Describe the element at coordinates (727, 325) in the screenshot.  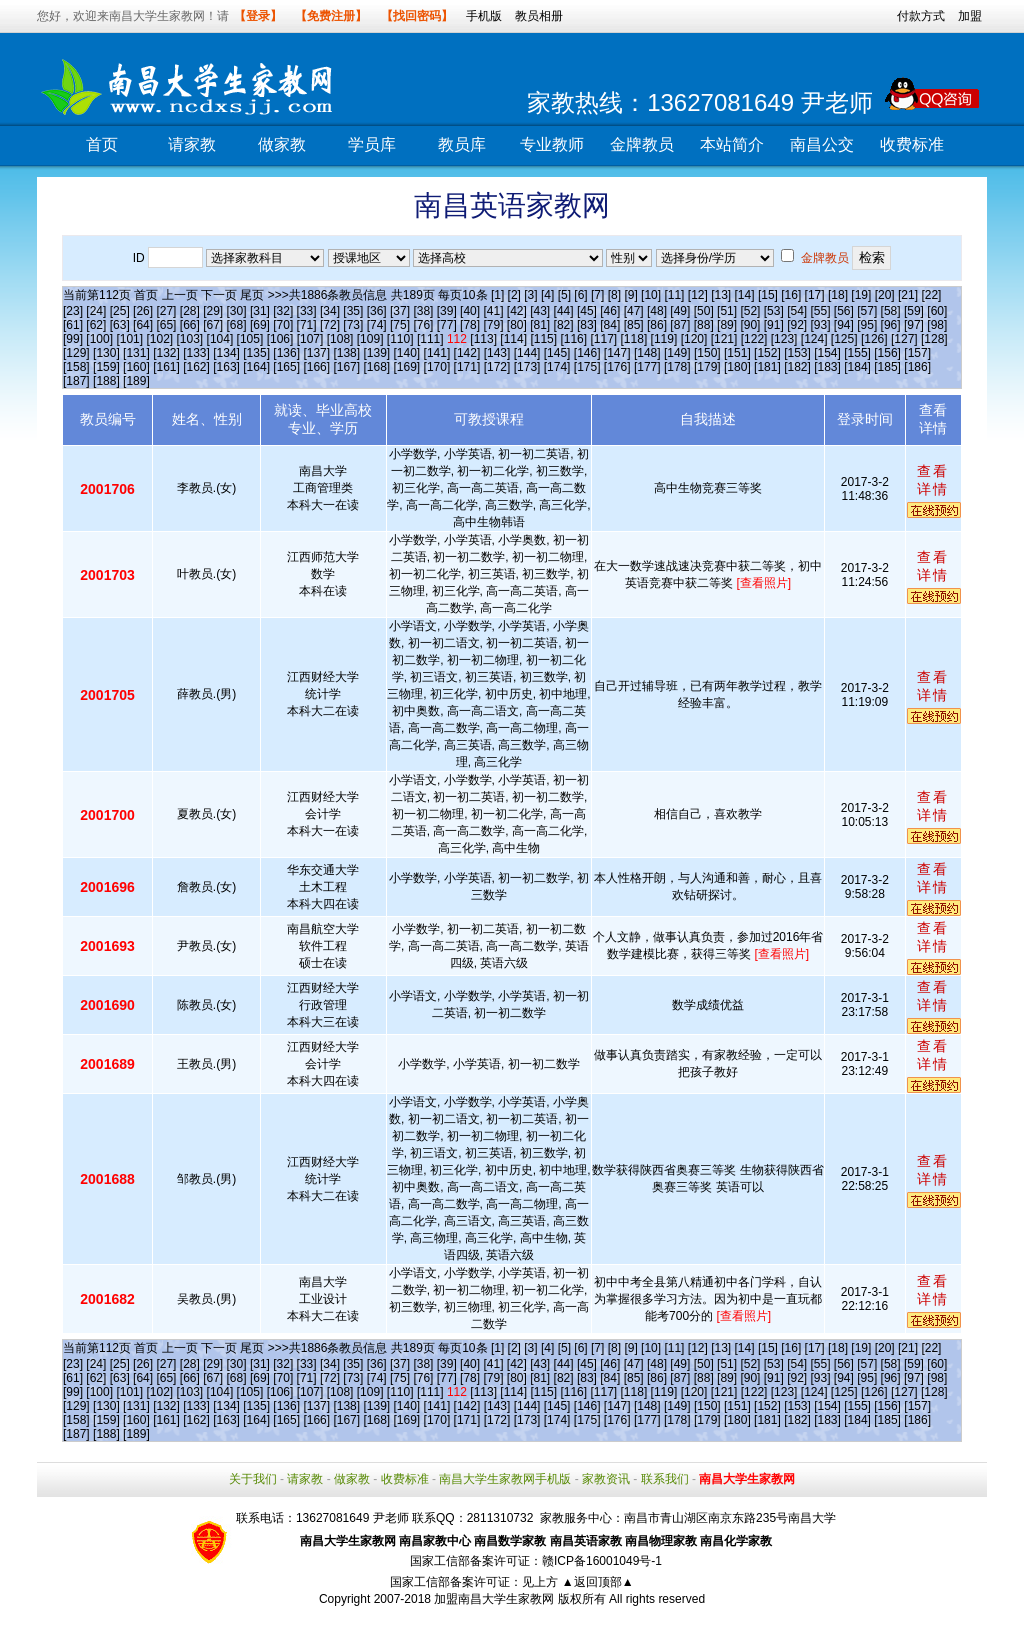
I see `[89]` at that location.